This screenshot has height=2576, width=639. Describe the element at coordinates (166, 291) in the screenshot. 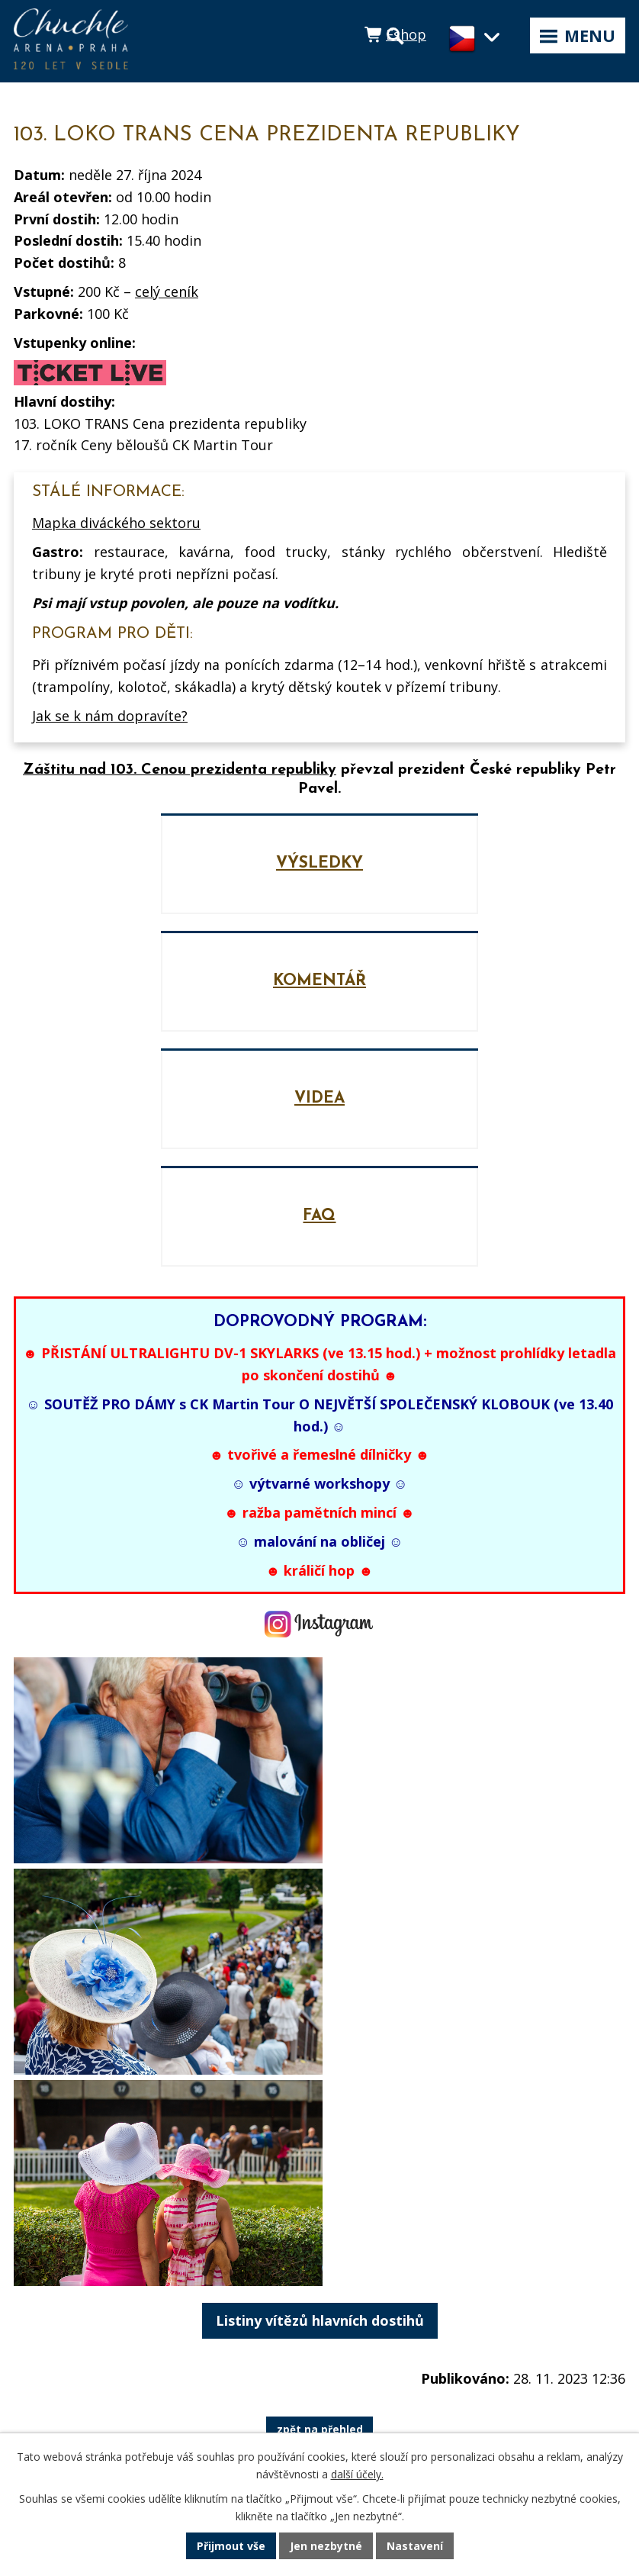

I see `celý ceník` at that location.